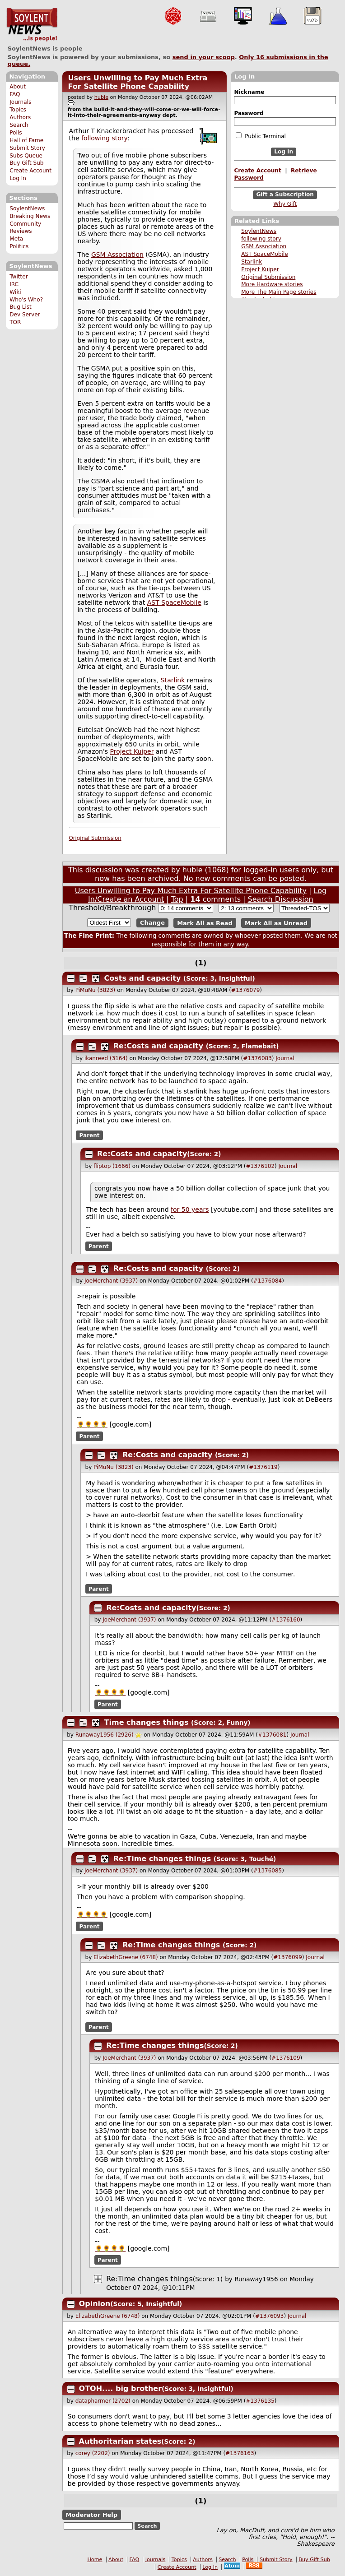 The width and height of the screenshot is (345, 2576). Describe the element at coordinates (14, 94) in the screenshot. I see `FAQ` at that location.